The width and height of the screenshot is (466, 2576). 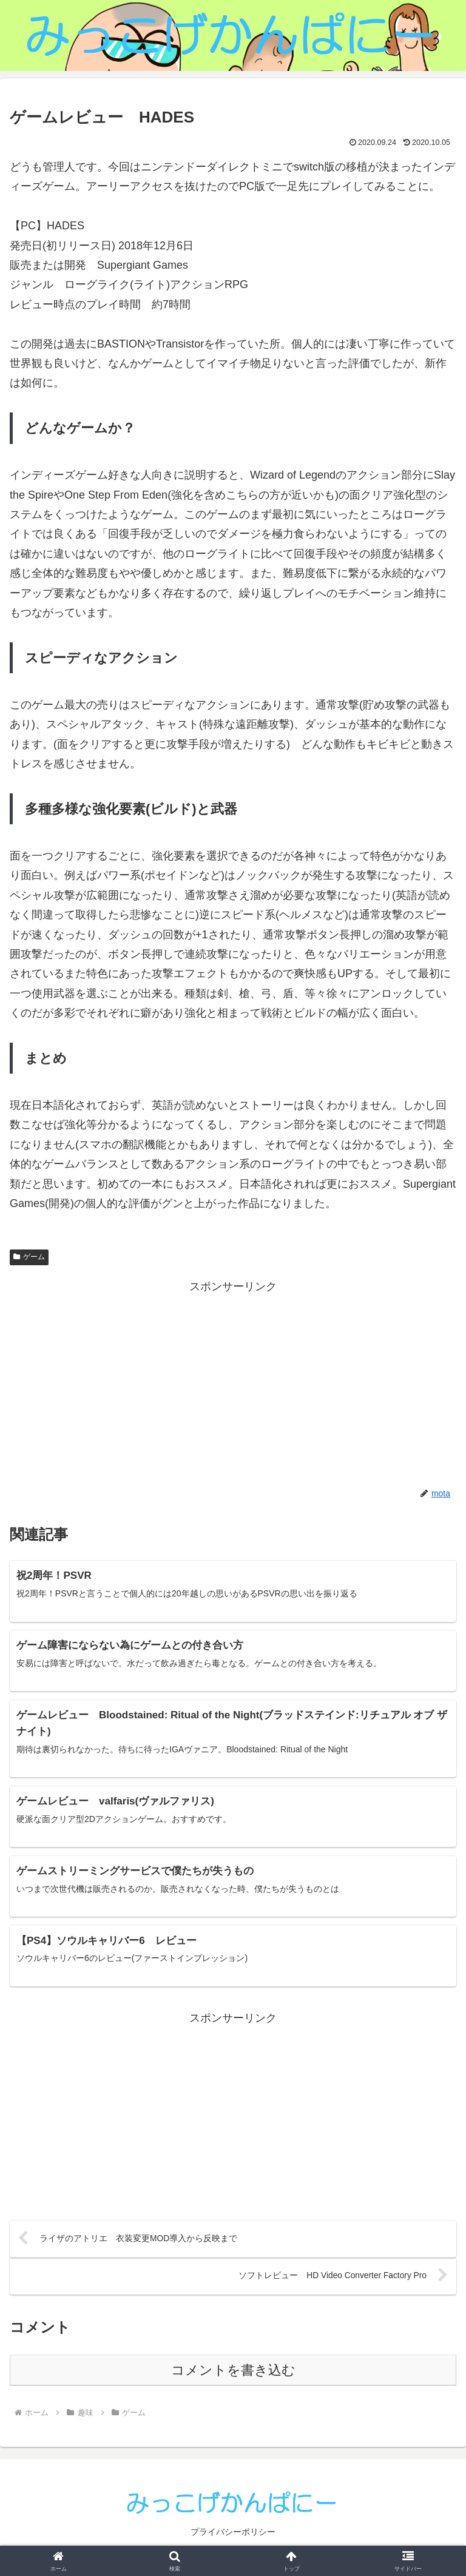 What do you see at coordinates (233, 2375) in the screenshot?
I see `コメントを書き込む` at bounding box center [233, 2375].